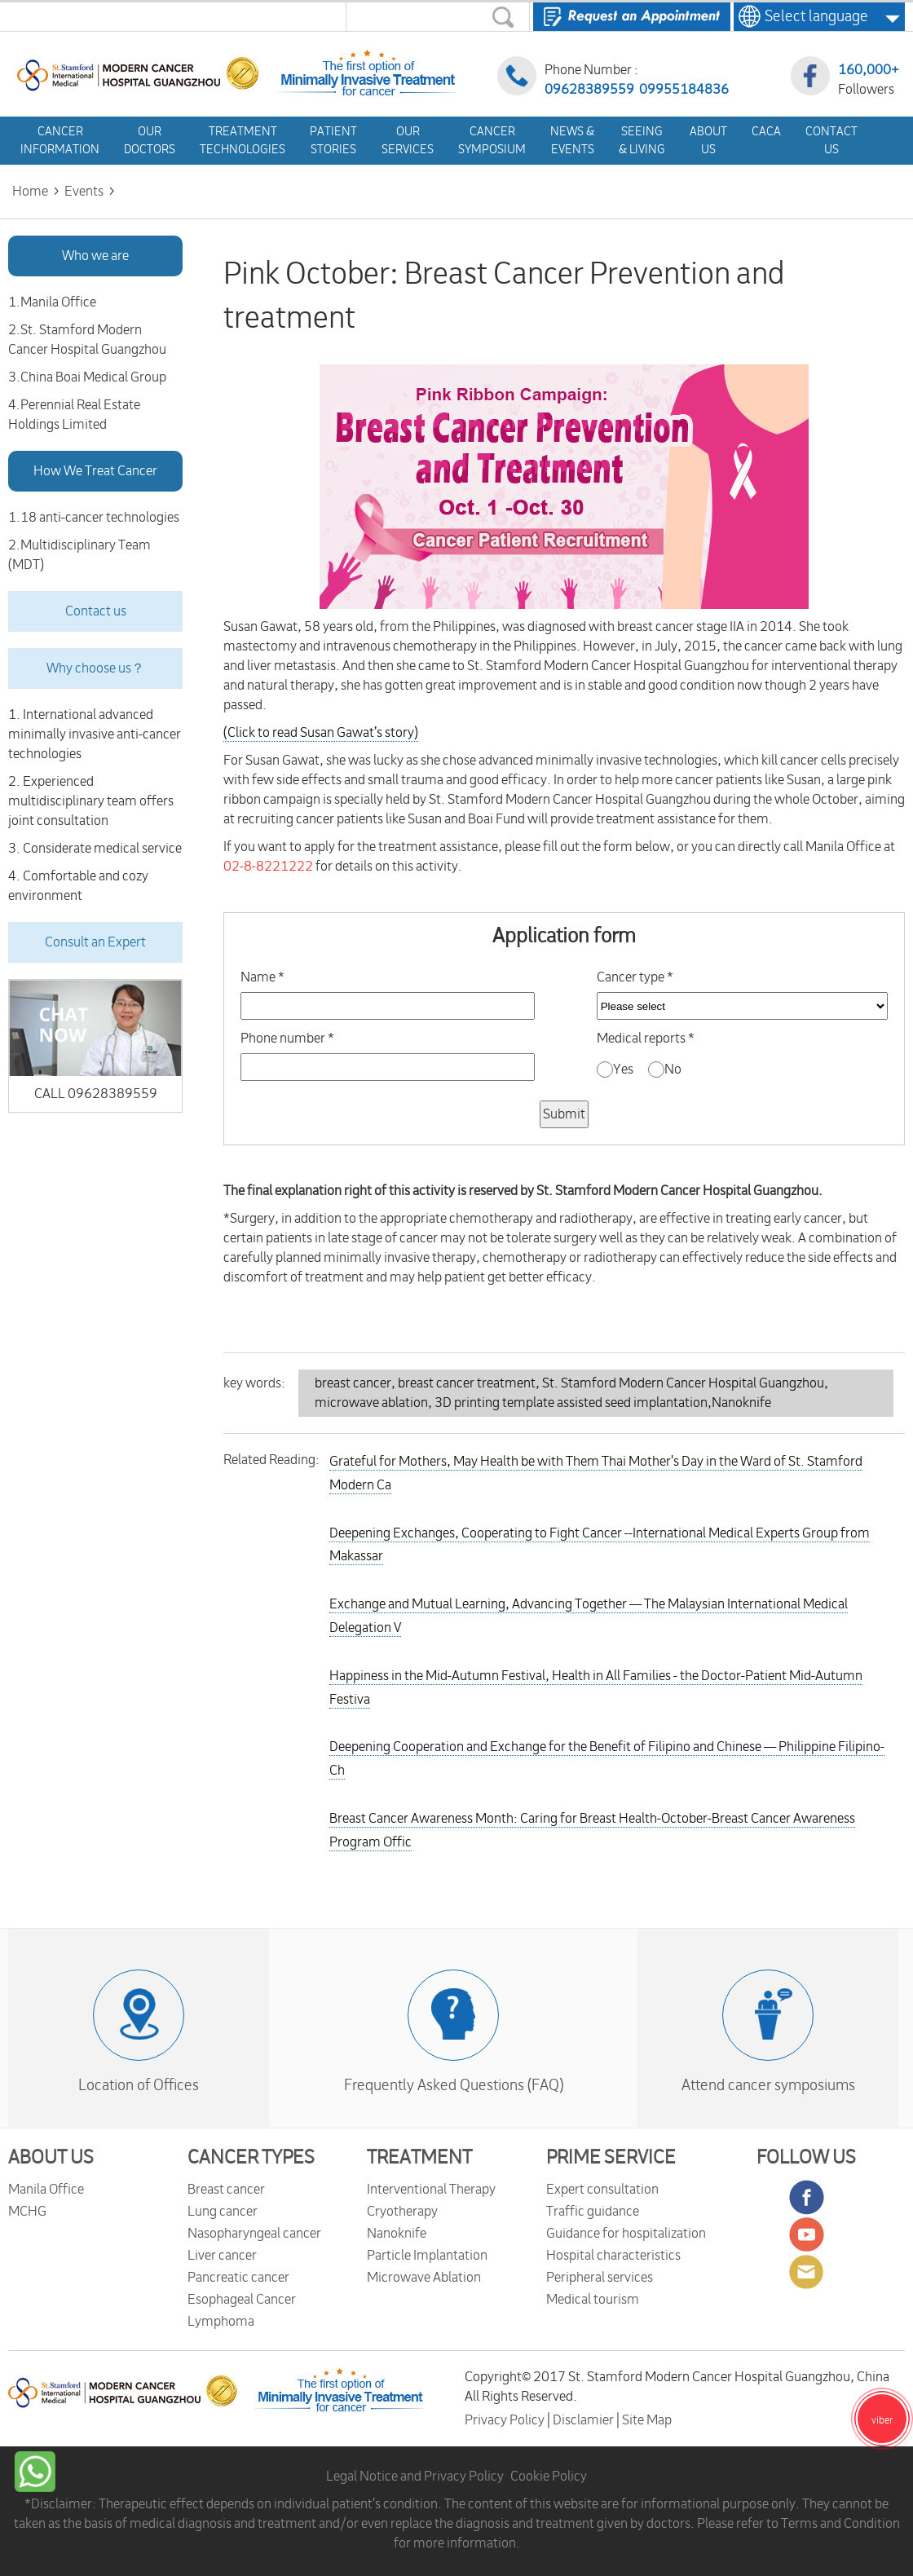 This screenshot has height=2576, width=913. What do you see at coordinates (431, 2189) in the screenshot?
I see `Interventional Therapy` at bounding box center [431, 2189].